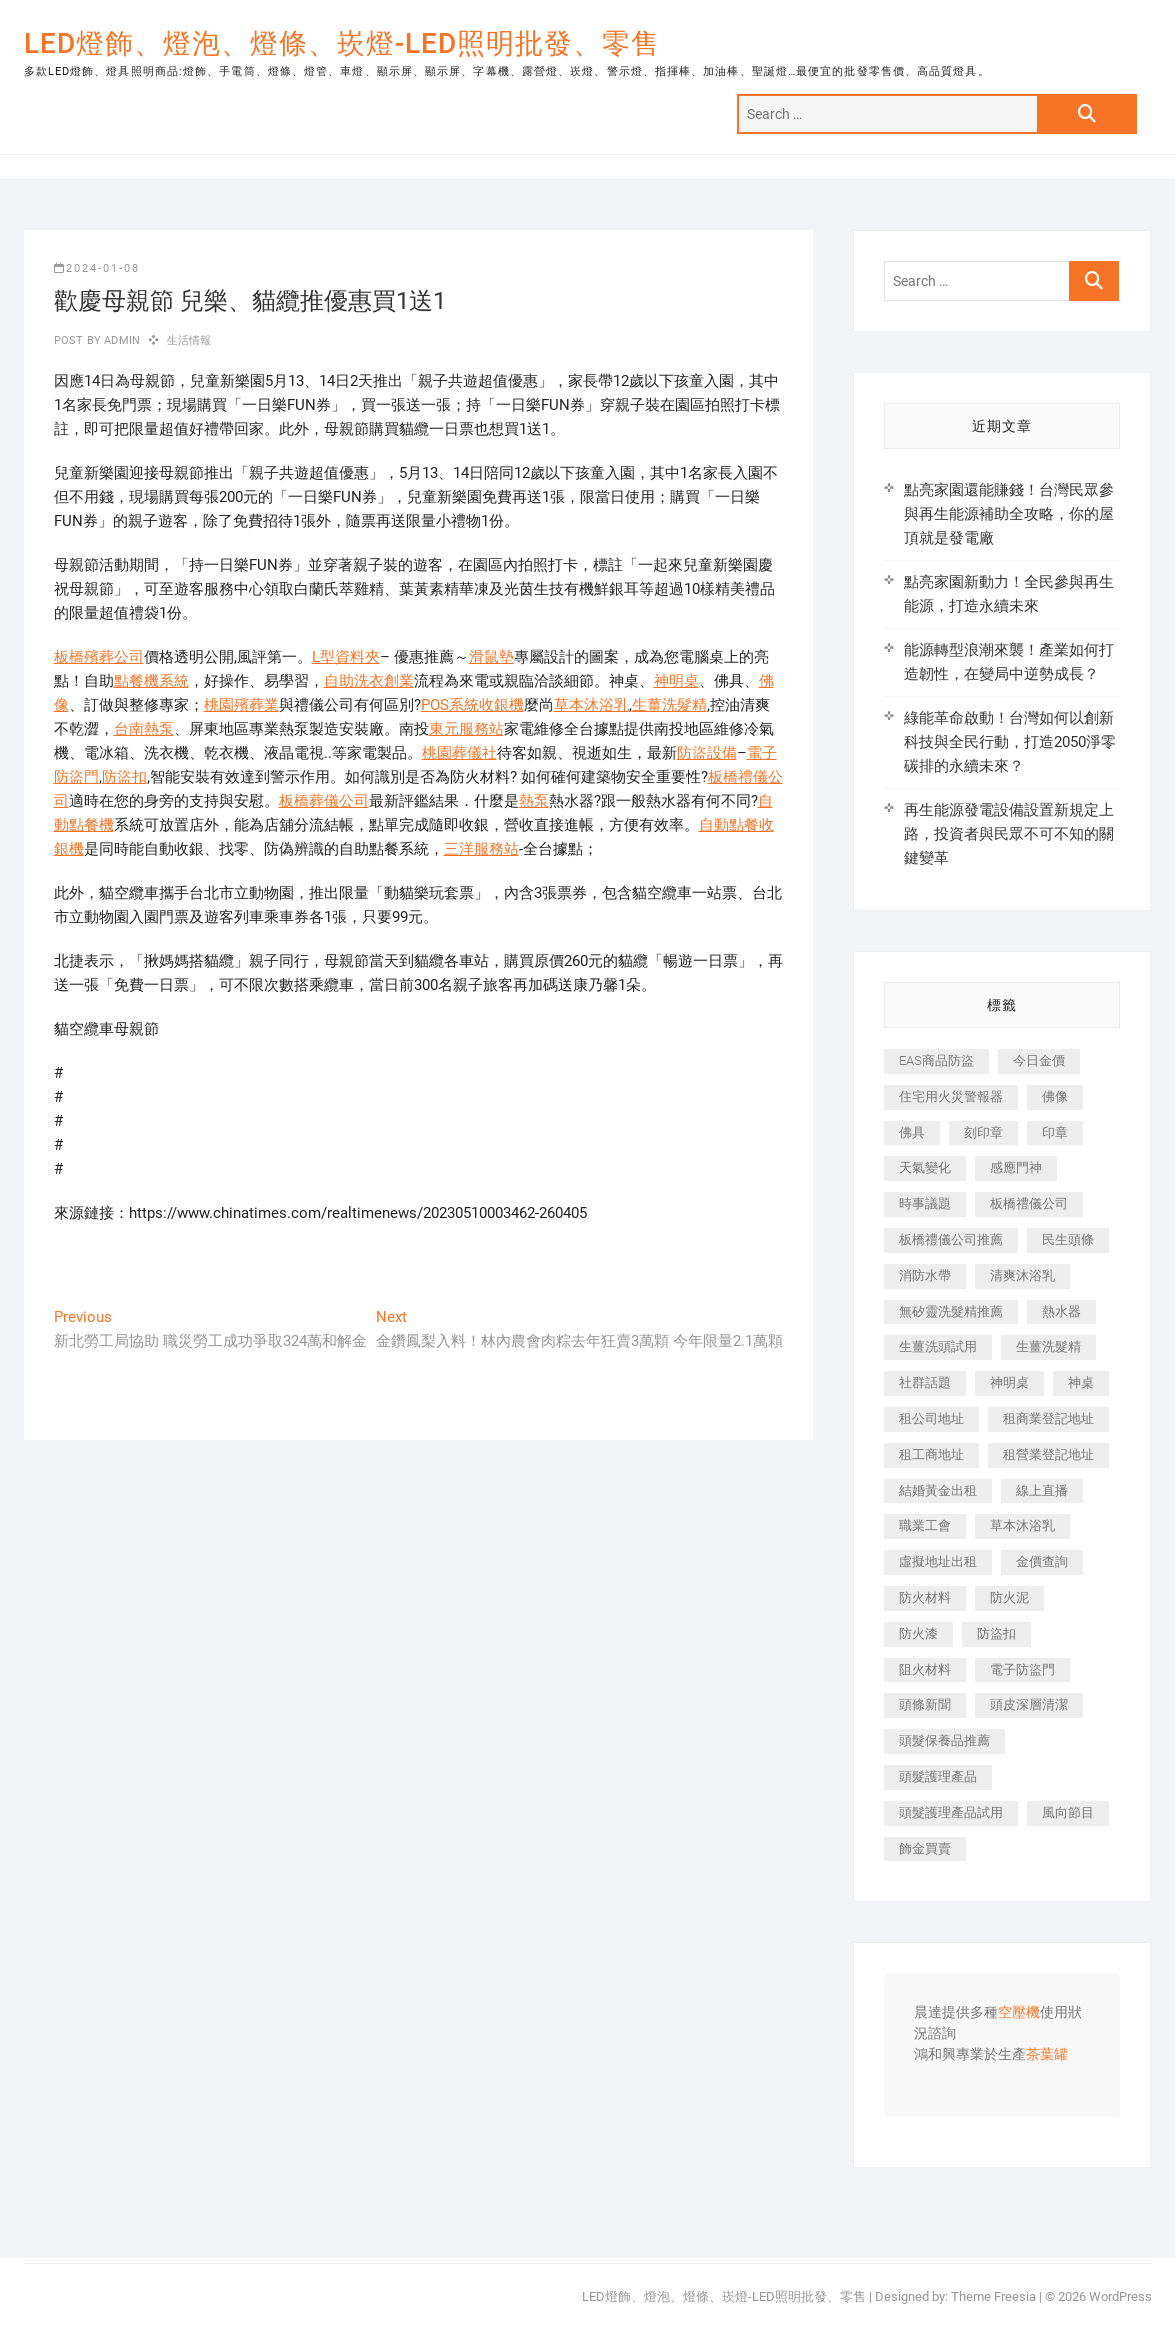  Describe the element at coordinates (925, 1848) in the screenshot. I see `飾金買賣 [飾金買賣 (613 個項目)]` at that location.